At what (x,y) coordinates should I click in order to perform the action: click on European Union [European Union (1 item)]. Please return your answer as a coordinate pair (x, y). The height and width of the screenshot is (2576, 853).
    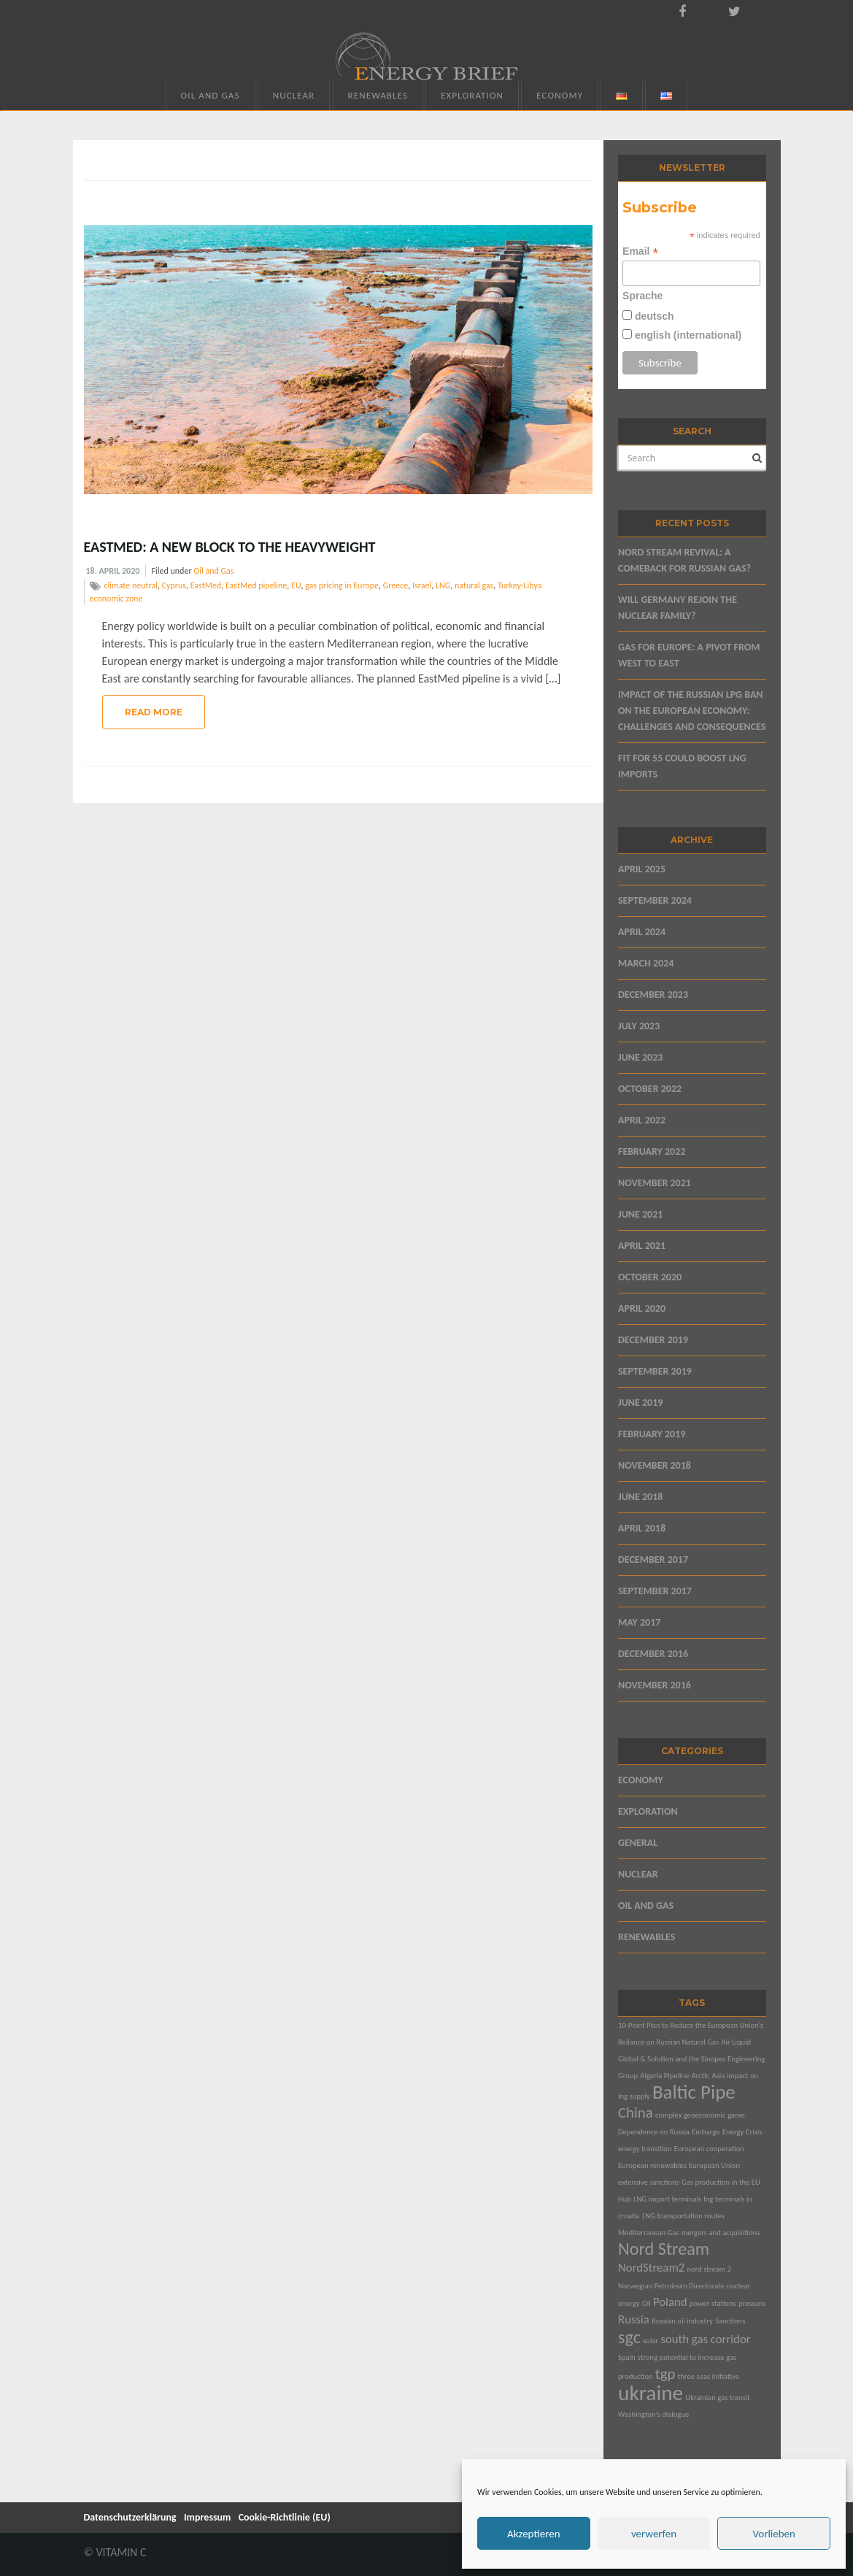
    Looking at the image, I should click on (714, 2165).